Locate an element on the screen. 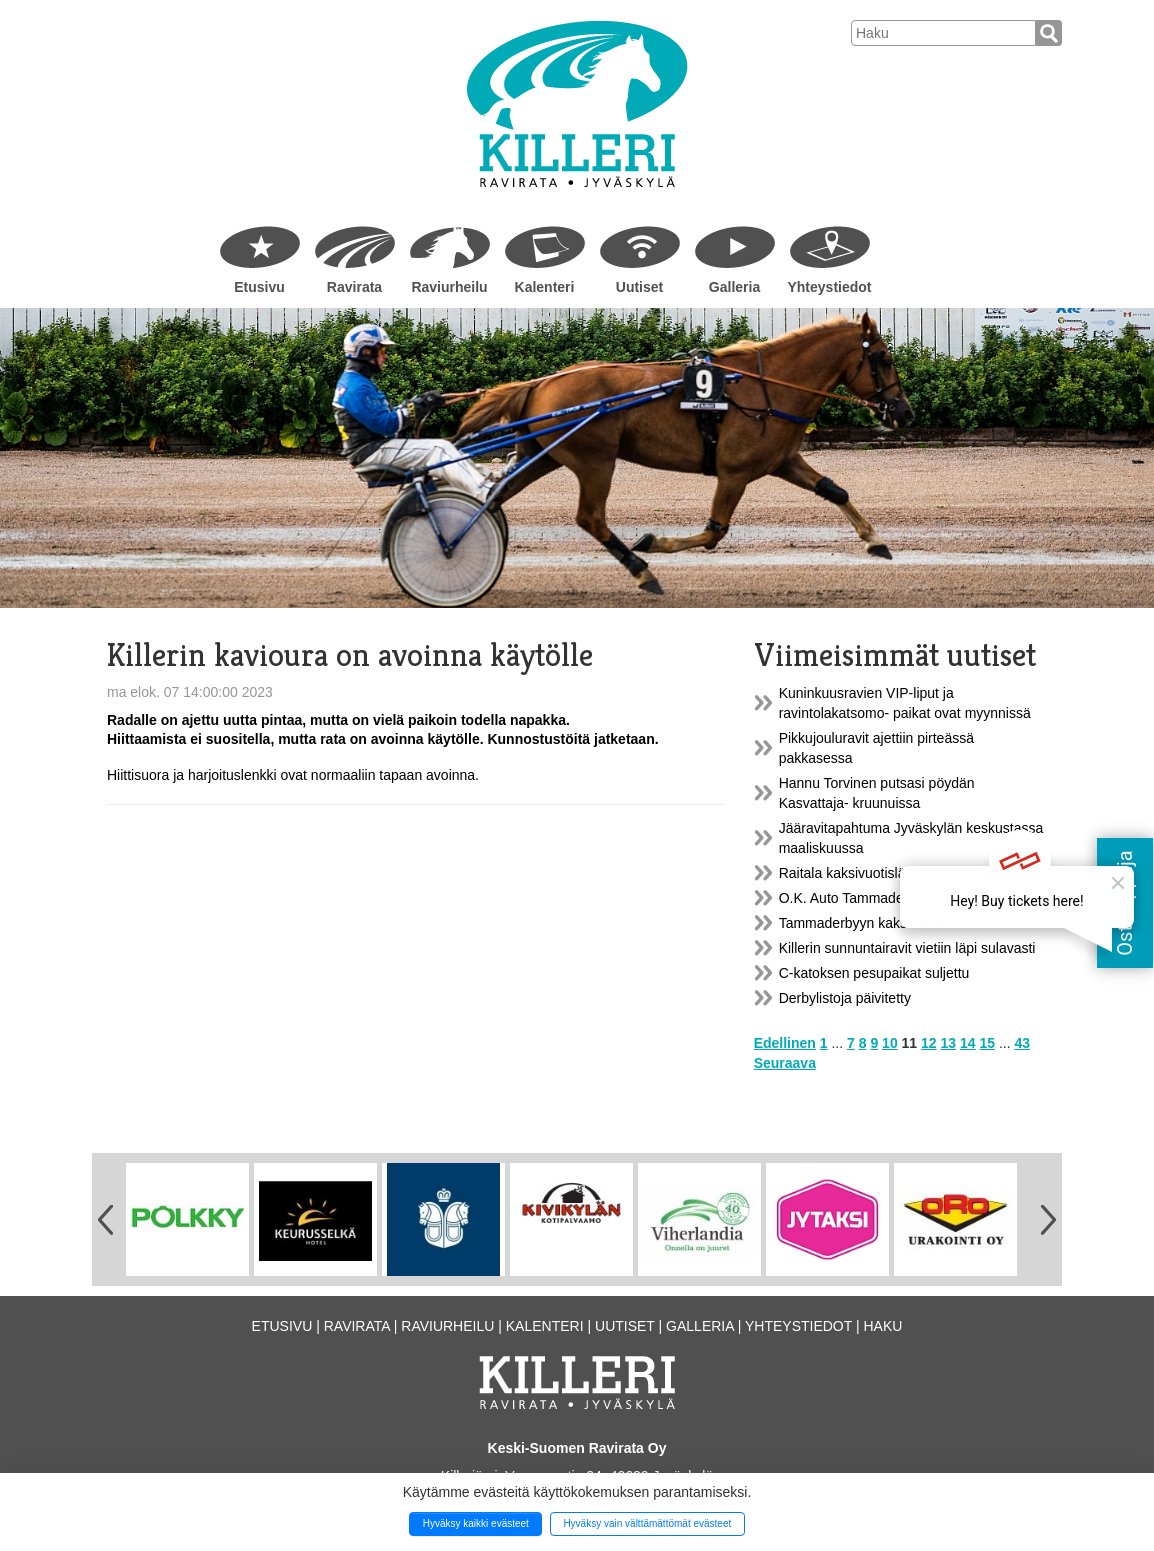  Uutiset is located at coordinates (639, 287).